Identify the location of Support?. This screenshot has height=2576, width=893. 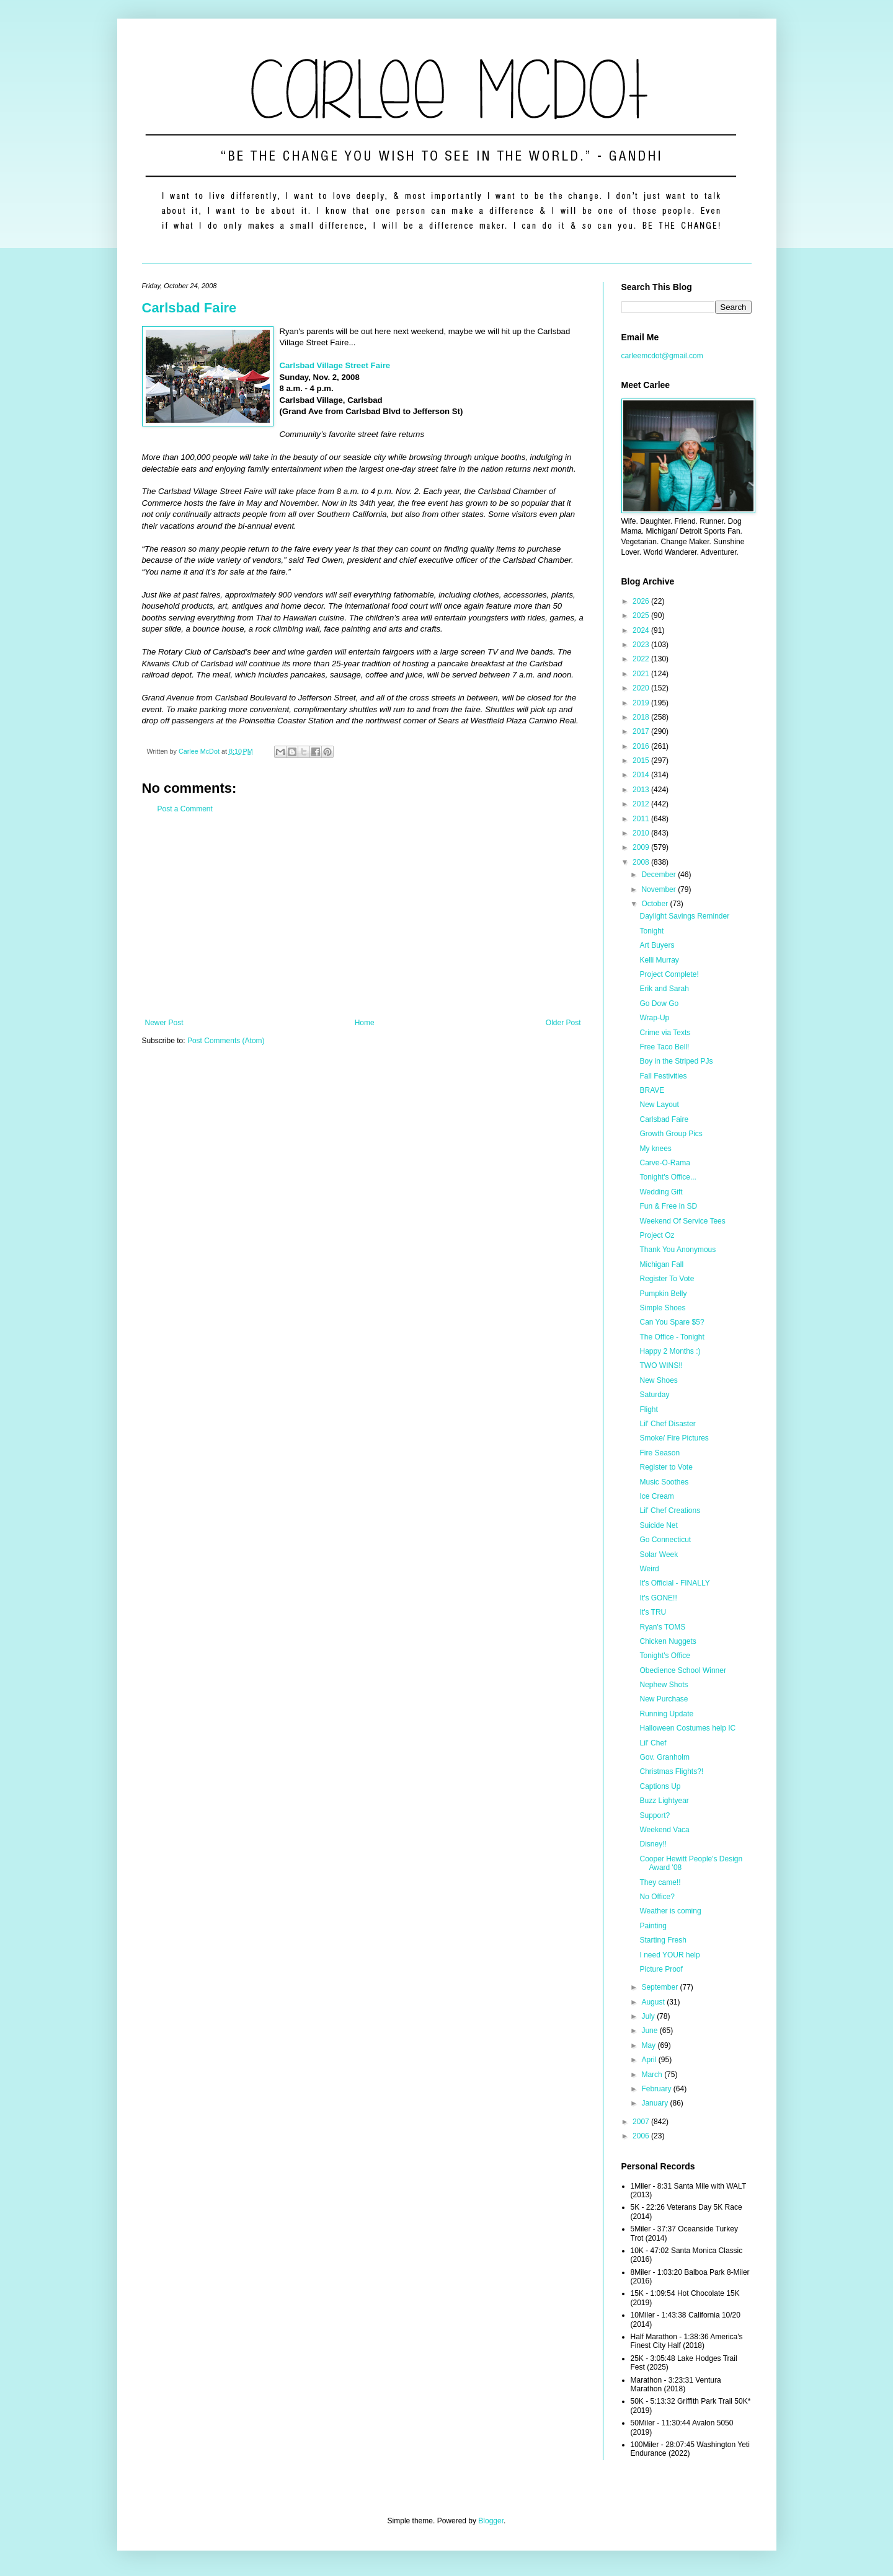
(654, 1815).